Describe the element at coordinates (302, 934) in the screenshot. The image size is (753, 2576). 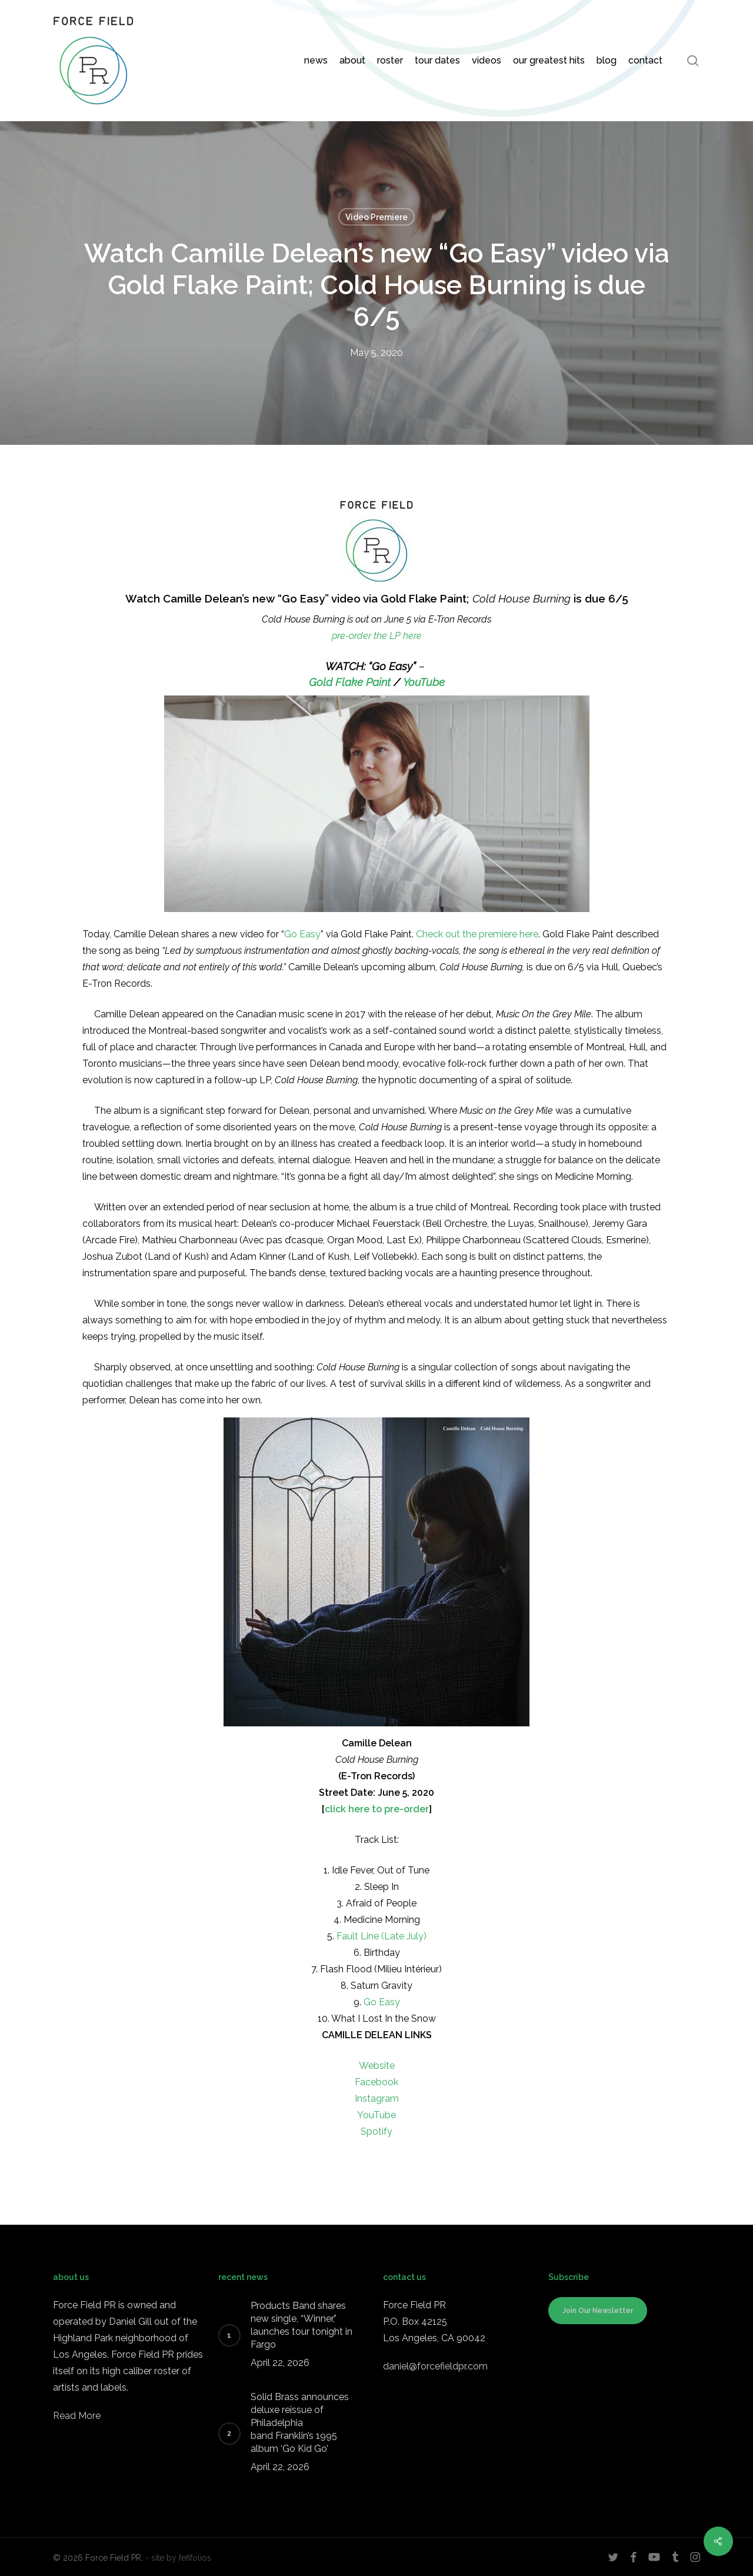
I see `Go Easy` at that location.